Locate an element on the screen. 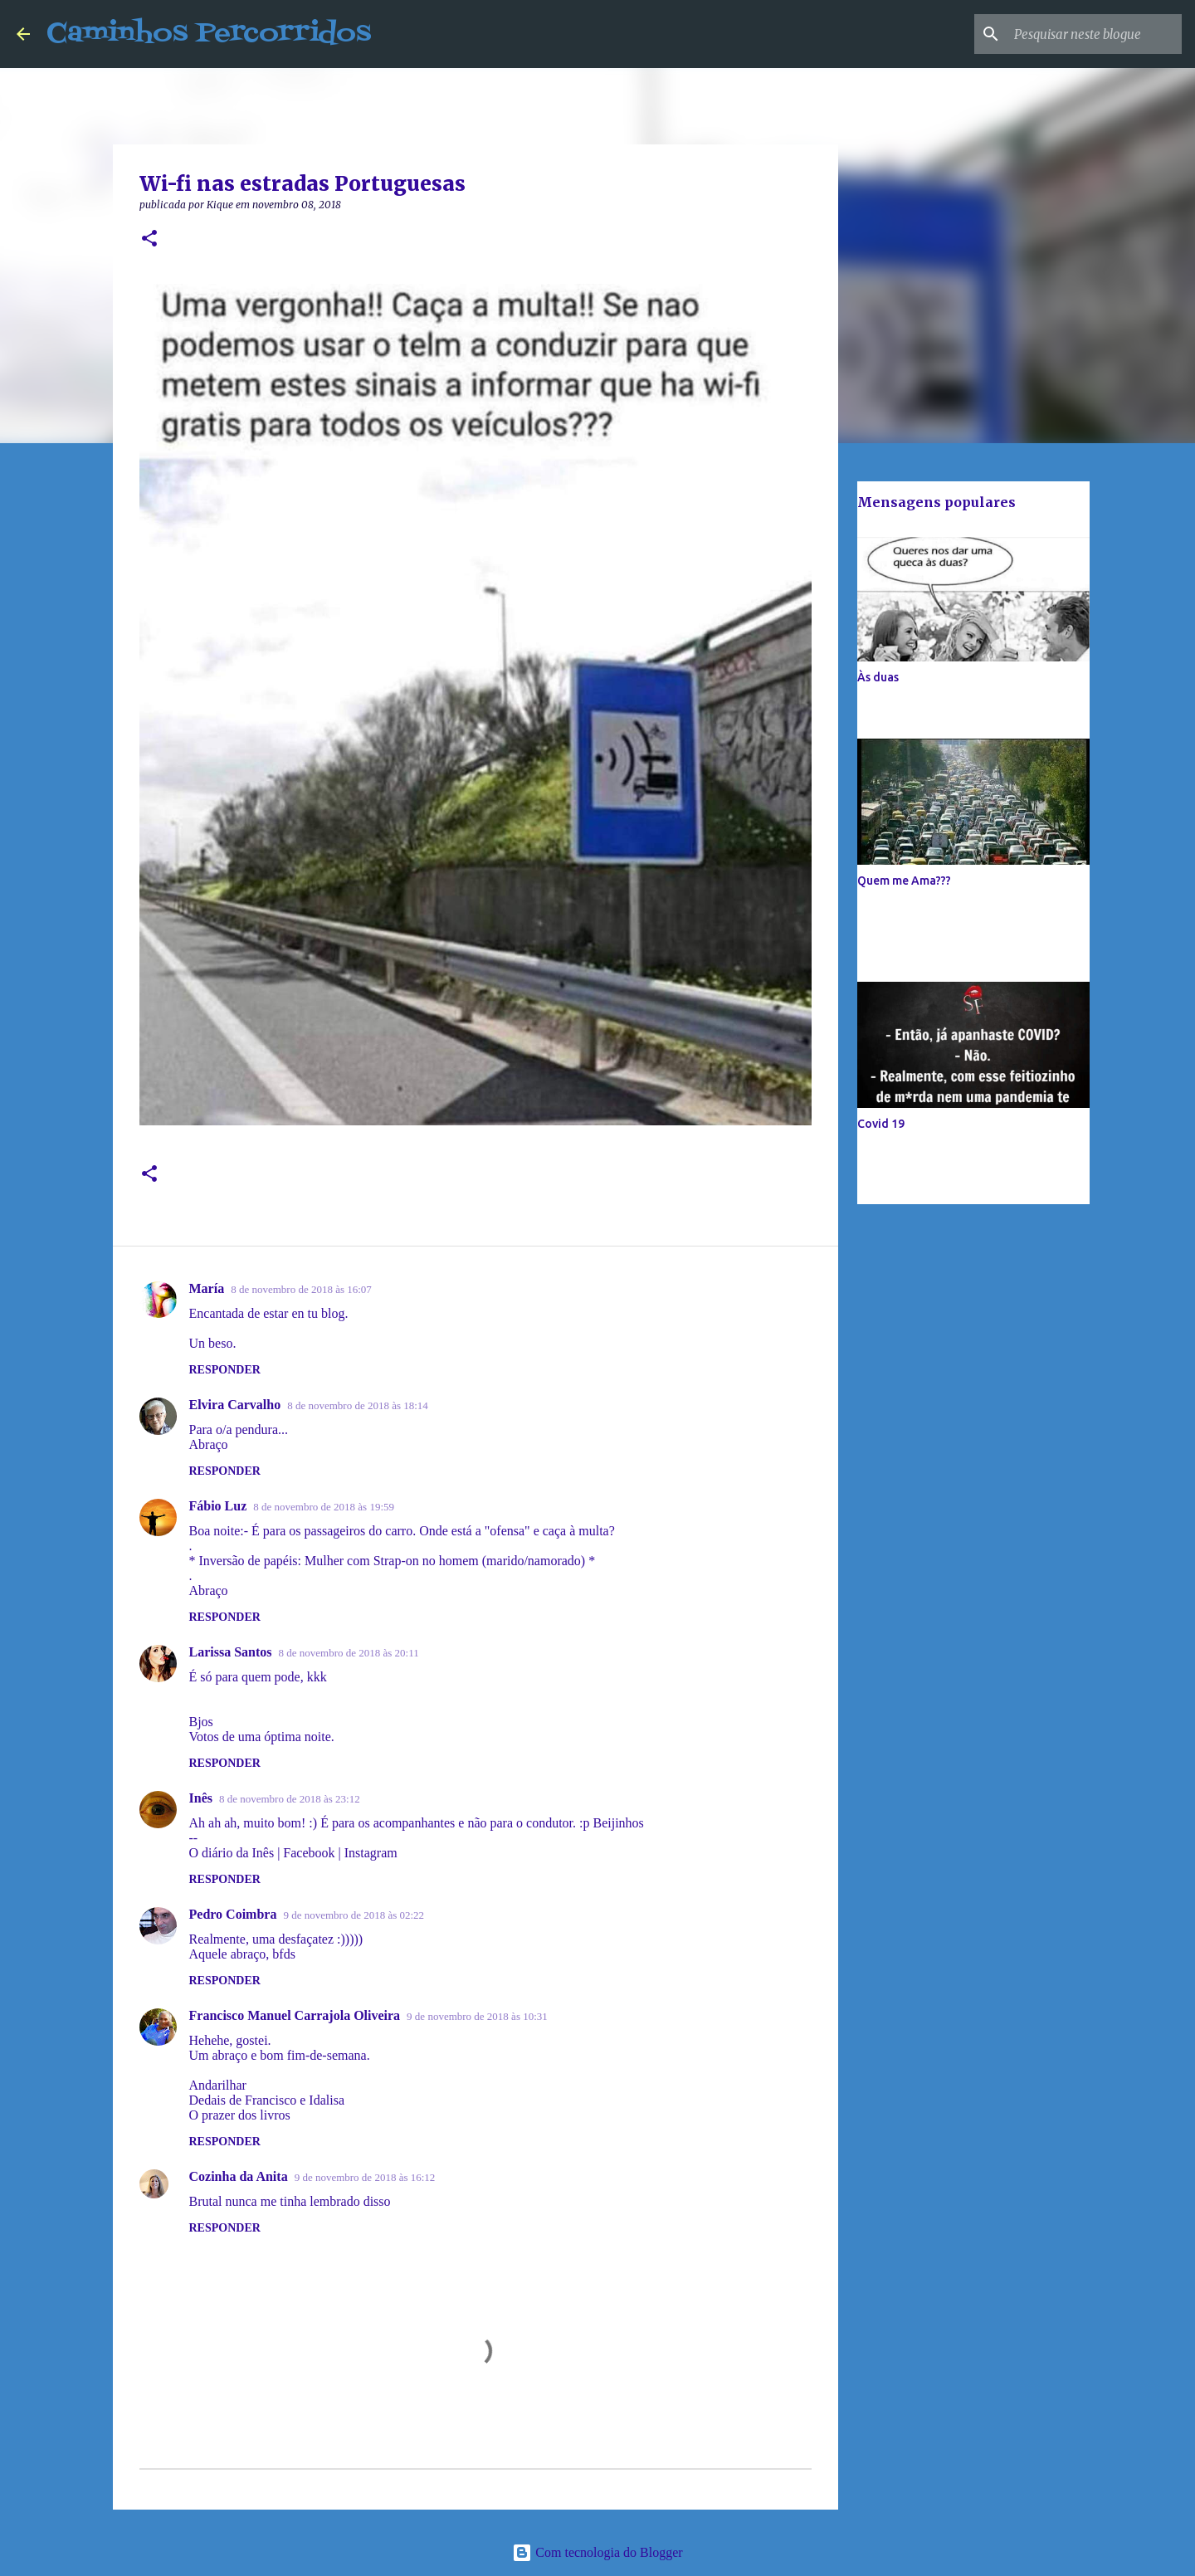 The height and width of the screenshot is (2576, 1195). Larissa Santos is located at coordinates (230, 1652).